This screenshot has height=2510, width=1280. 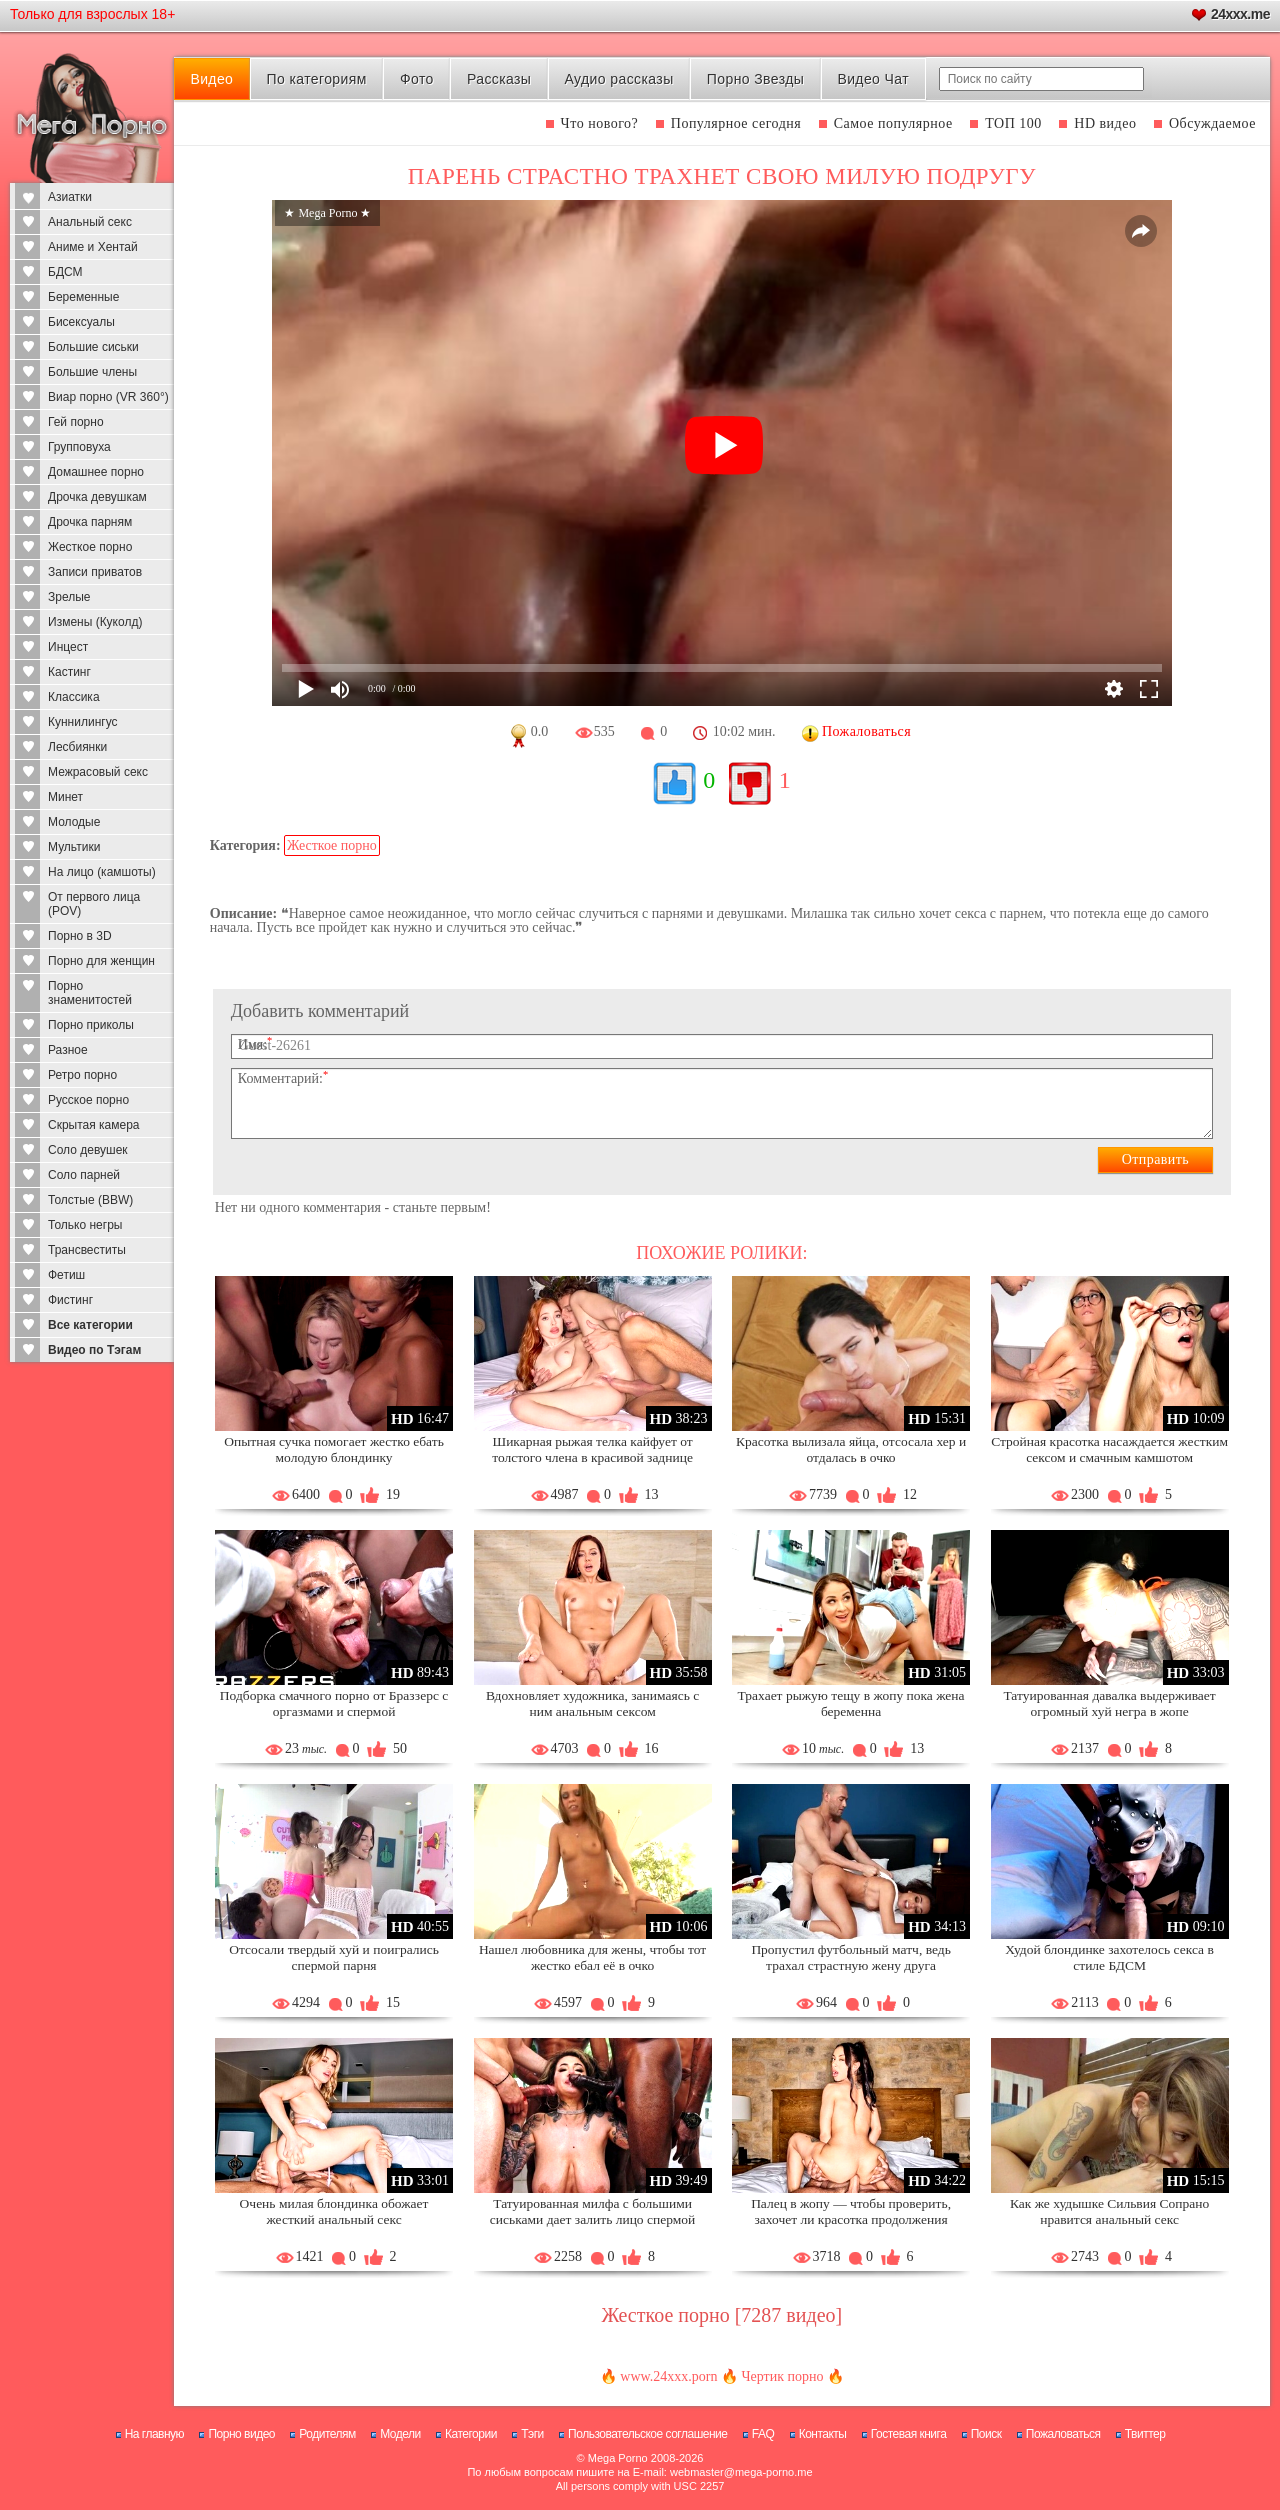 I want to click on Порно приколы, so click(x=91, y=1025).